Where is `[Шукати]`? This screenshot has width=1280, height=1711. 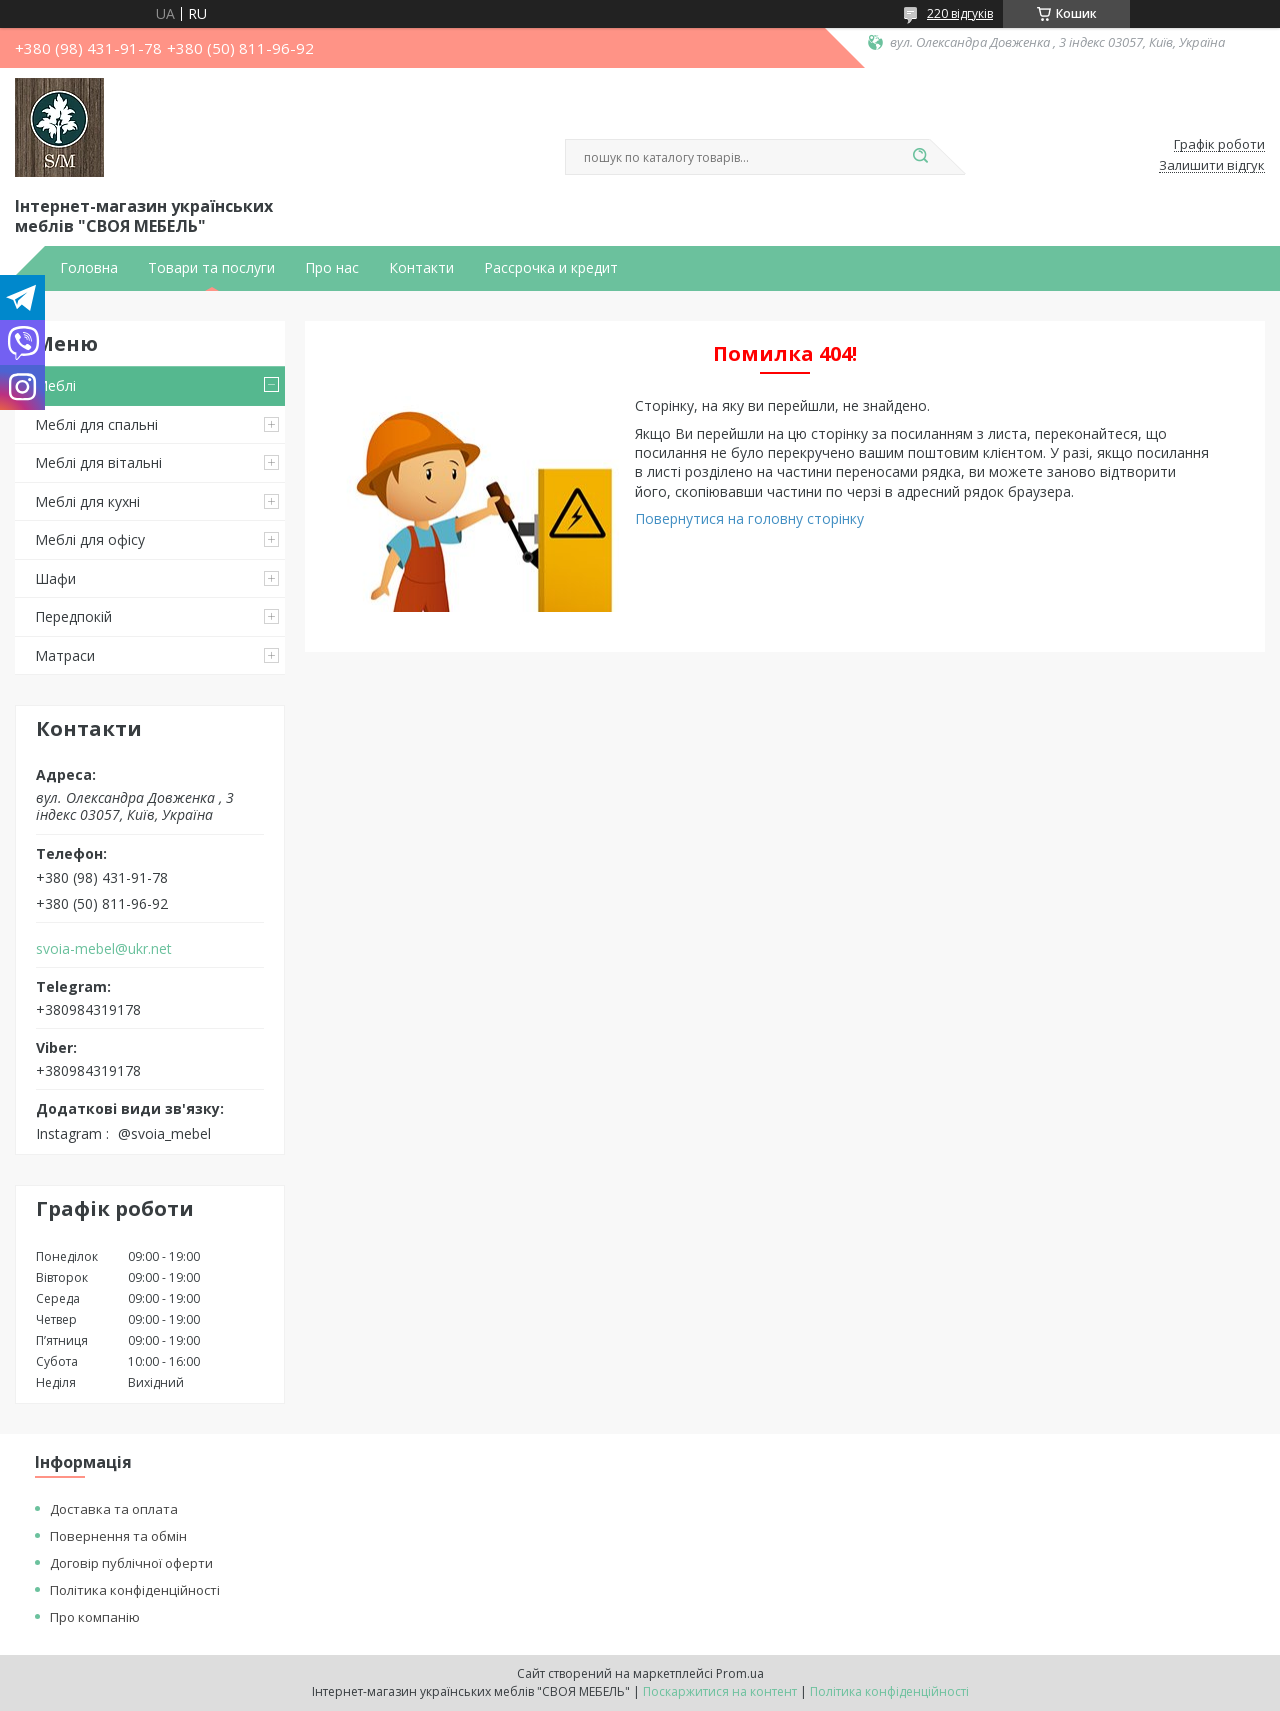
[Шукати] is located at coordinates (920, 157).